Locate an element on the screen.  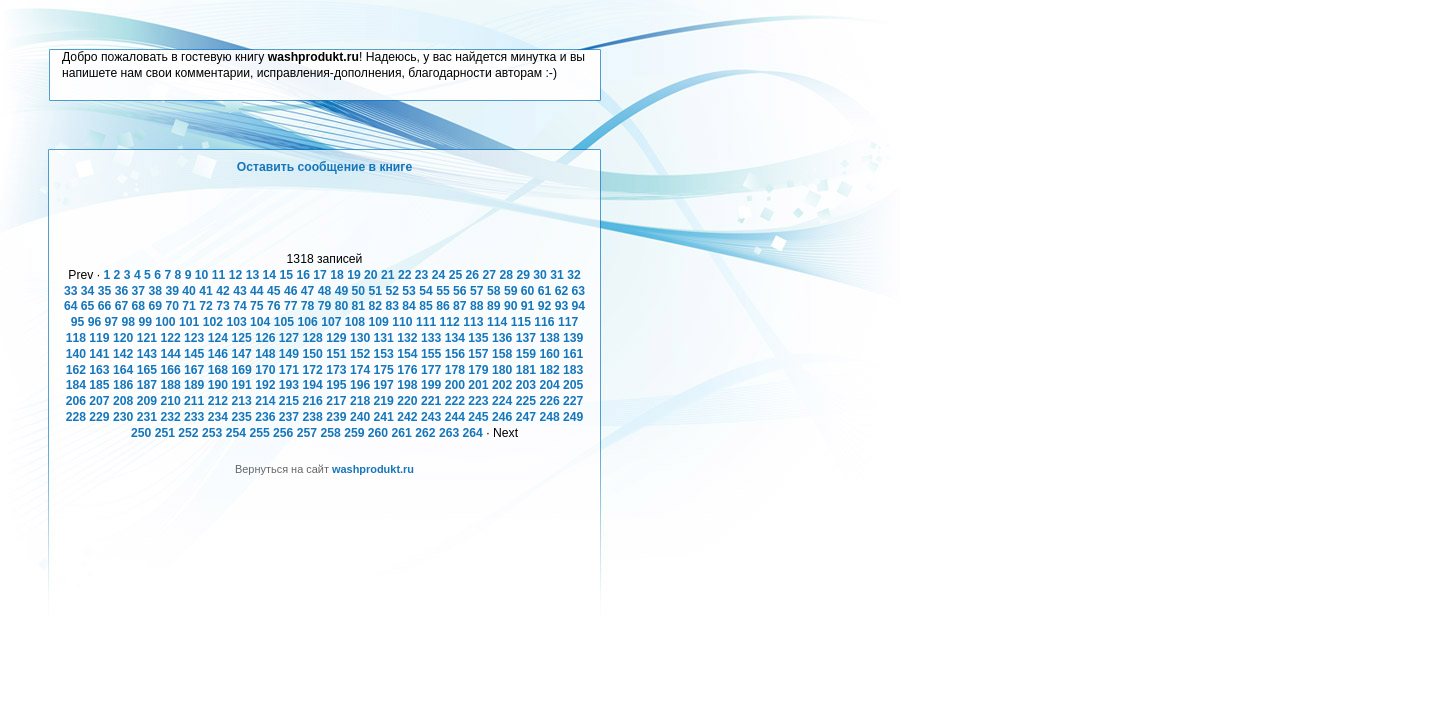
203 is located at coordinates (526, 385).